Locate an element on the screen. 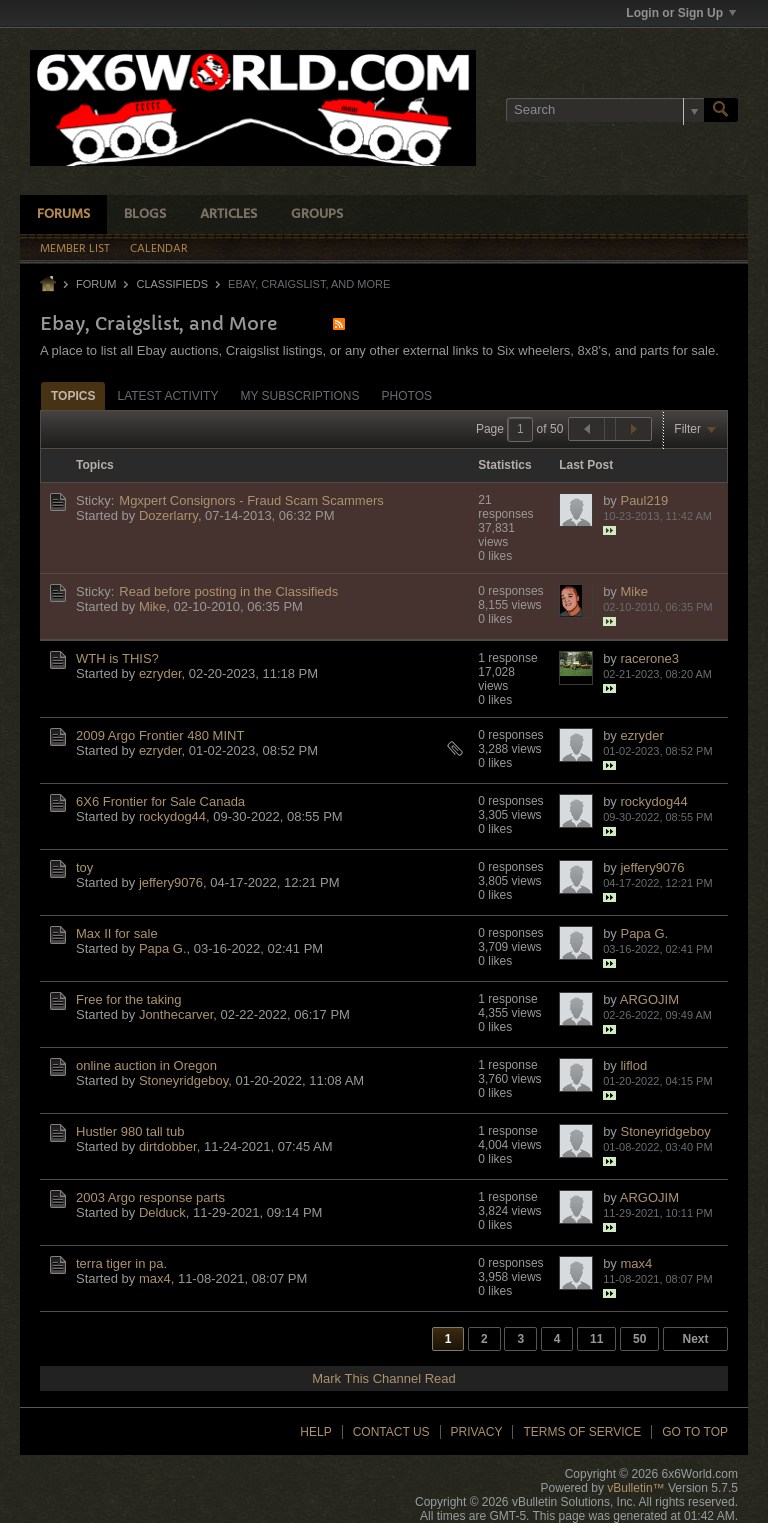 The height and width of the screenshot is (1523, 768). [tab] is located at coordinates (73, 395).